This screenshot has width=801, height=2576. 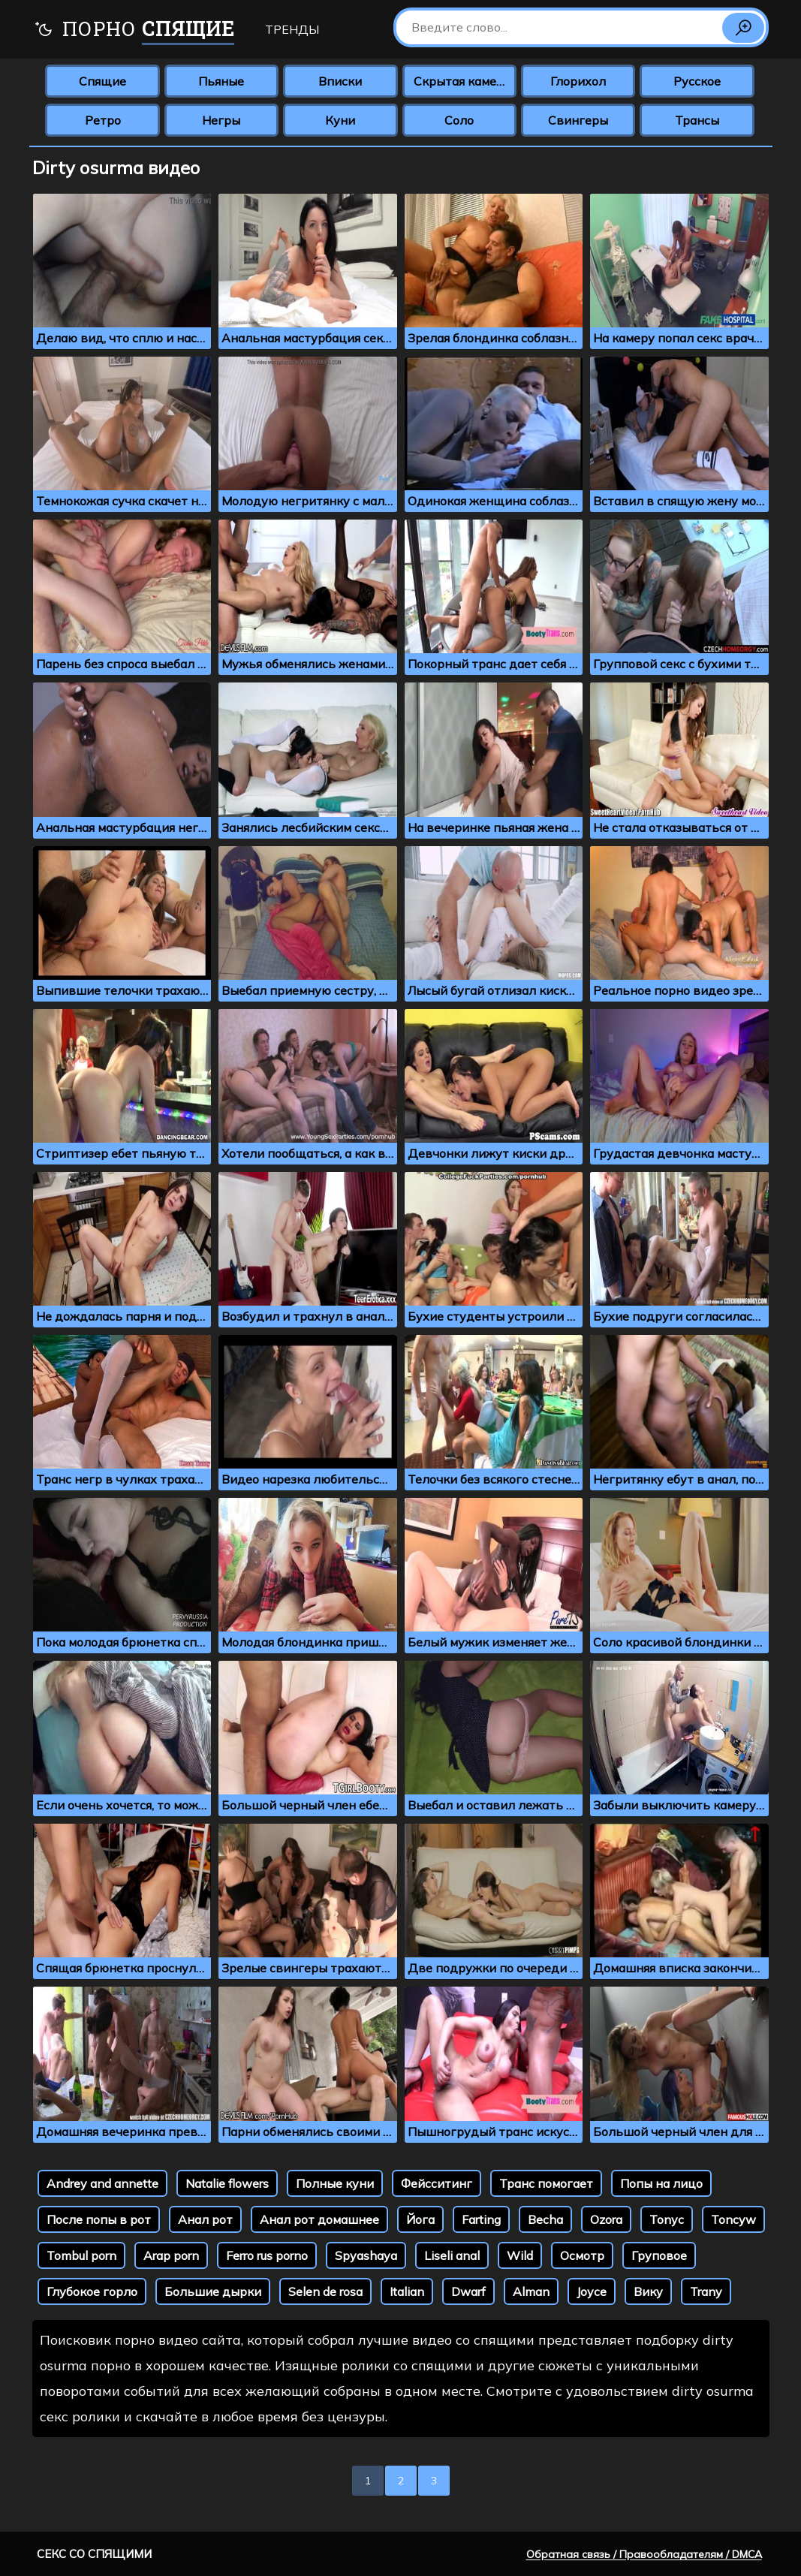 What do you see at coordinates (468, 2291) in the screenshot?
I see `Dwarf` at bounding box center [468, 2291].